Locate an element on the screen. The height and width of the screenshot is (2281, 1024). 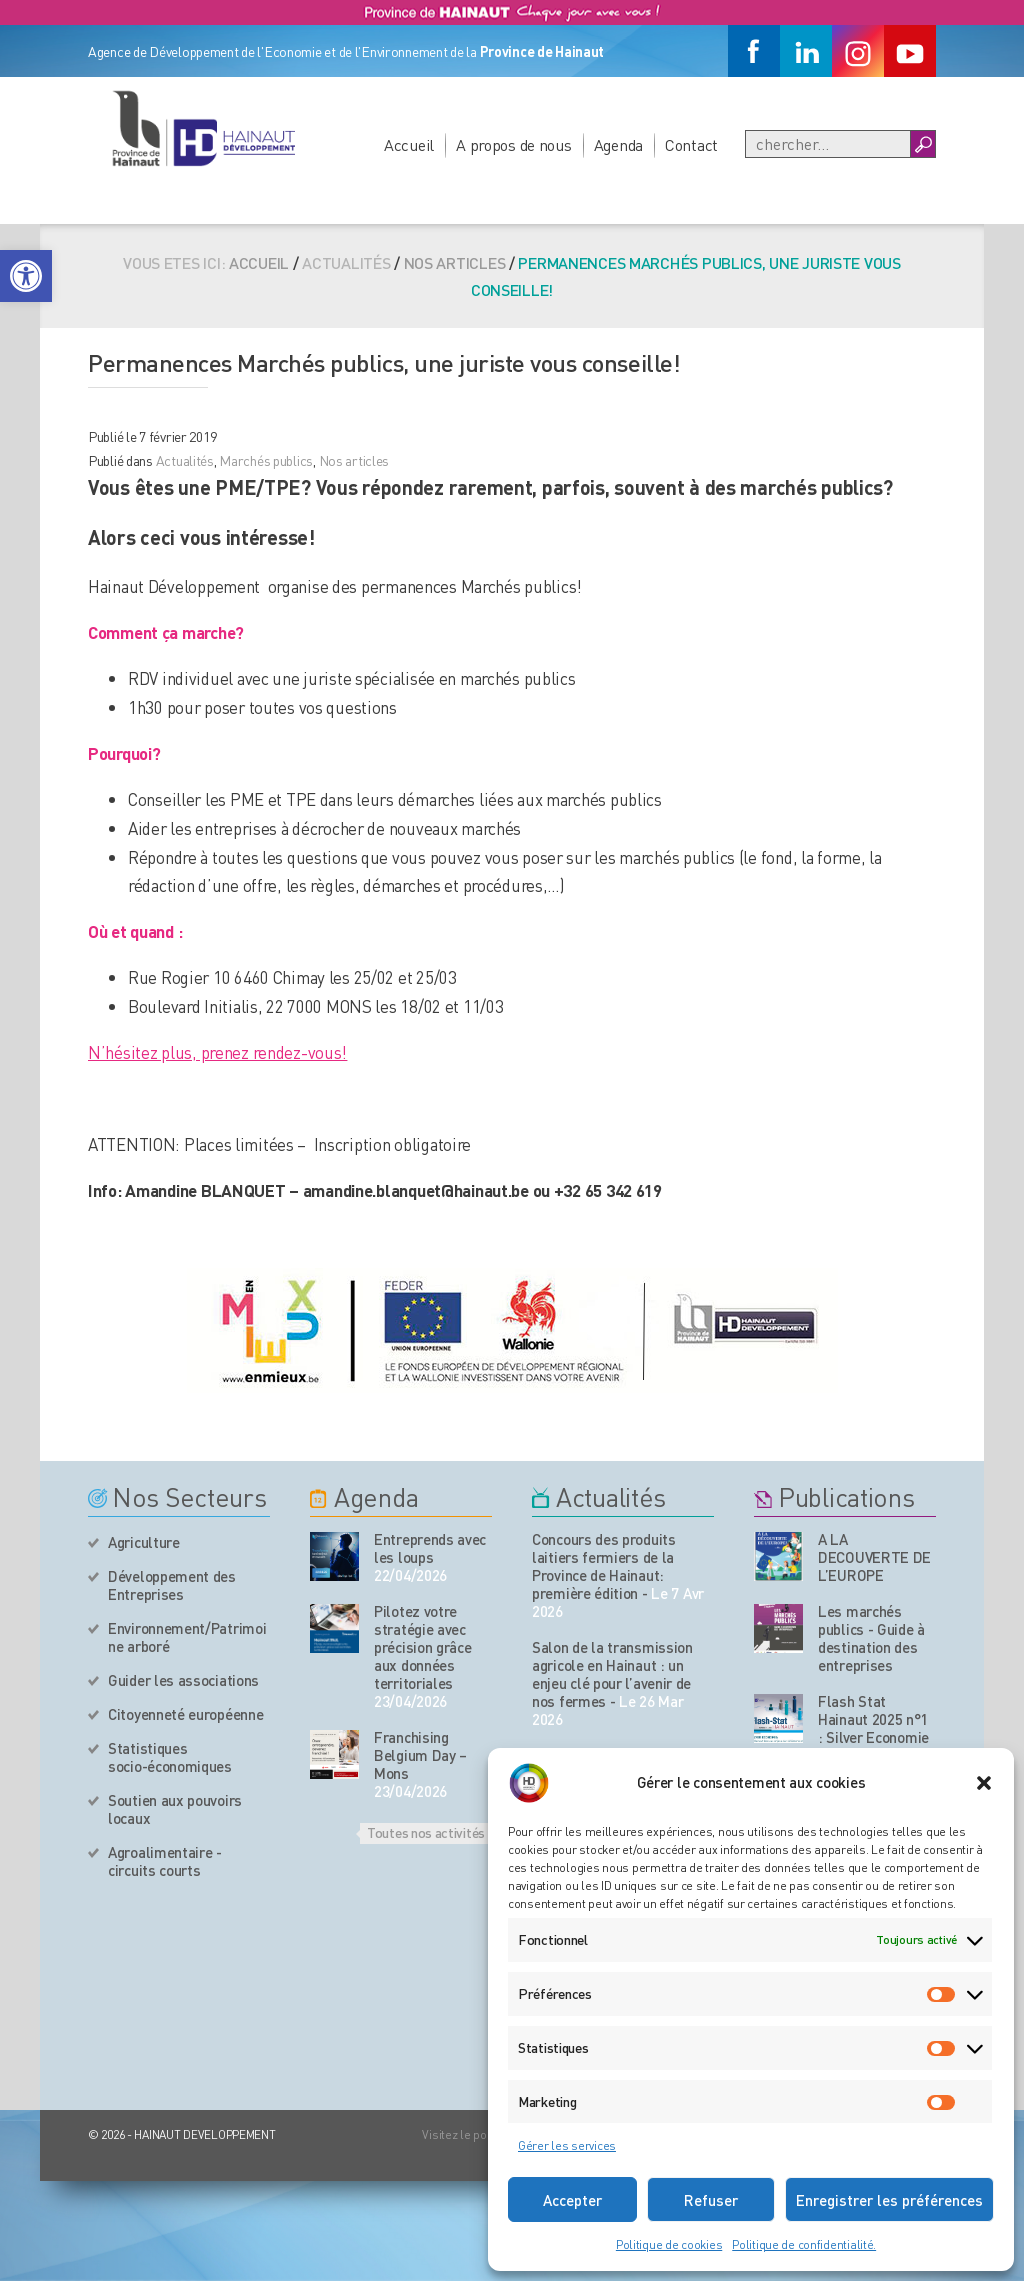
Les marchés publics - Guide à destination des entreprises is located at coordinates (871, 1638).